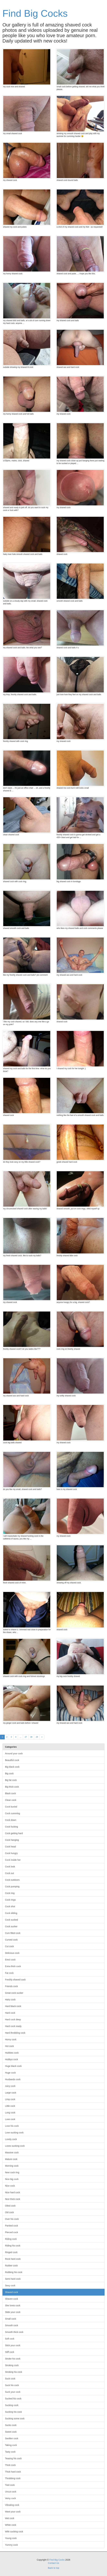 Image resolution: width=107 pixels, height=2576 pixels. I want to click on ..., so click(20, 1737).